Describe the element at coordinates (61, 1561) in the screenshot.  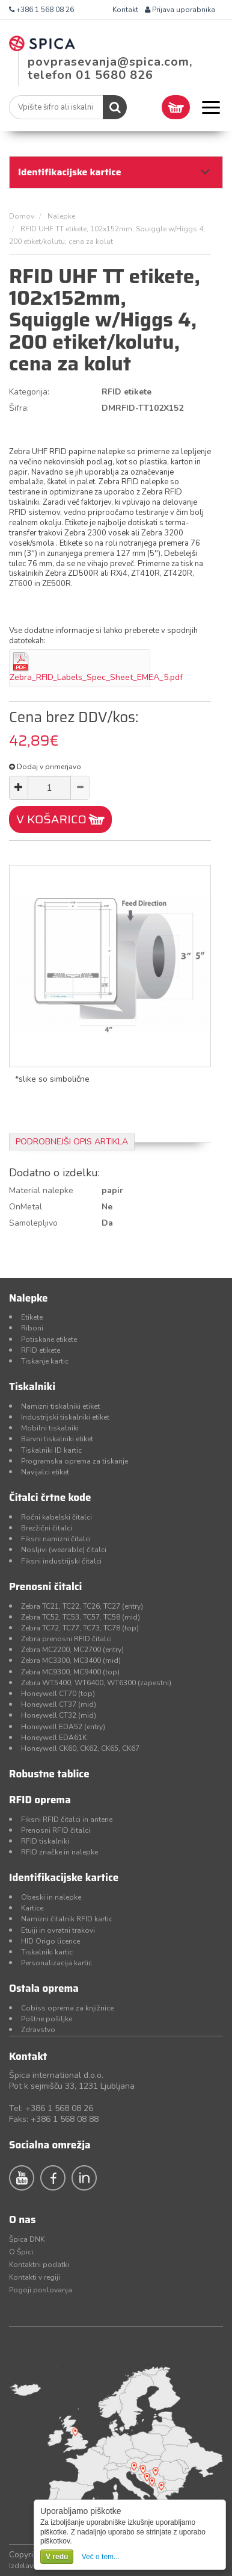
I see `Fiksni industrijski čitalci` at that location.